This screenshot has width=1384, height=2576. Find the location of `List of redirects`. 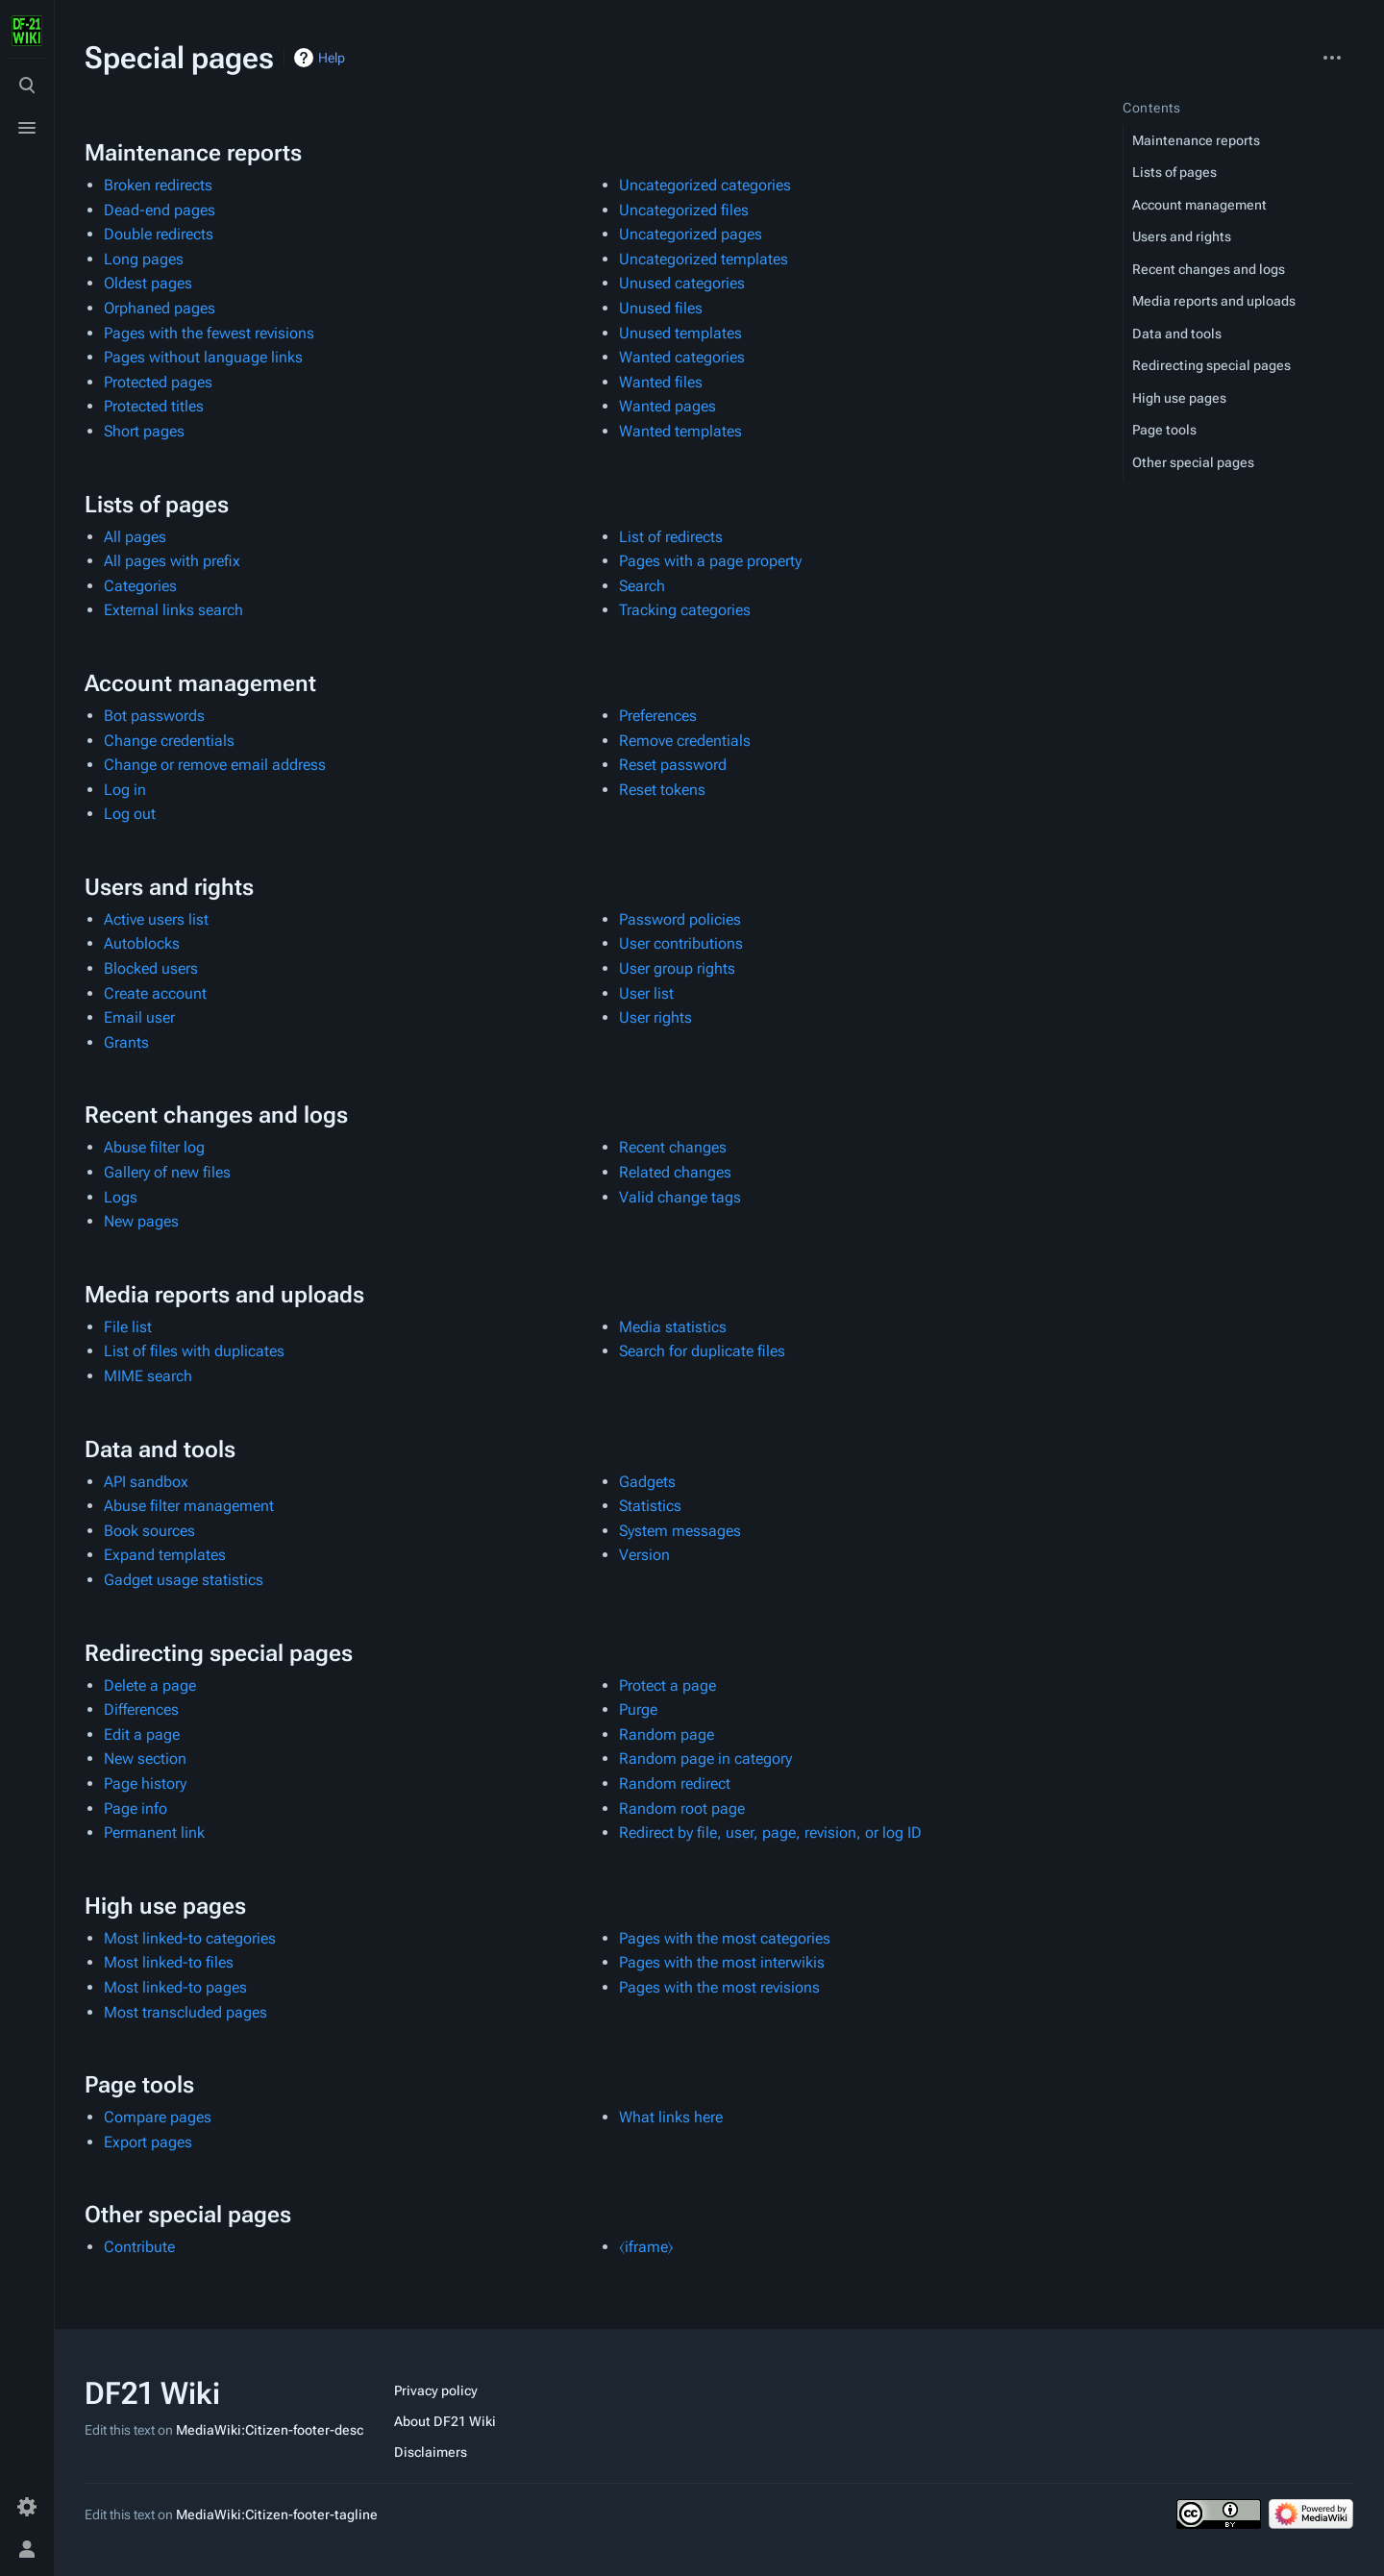

List of redirects is located at coordinates (671, 537).